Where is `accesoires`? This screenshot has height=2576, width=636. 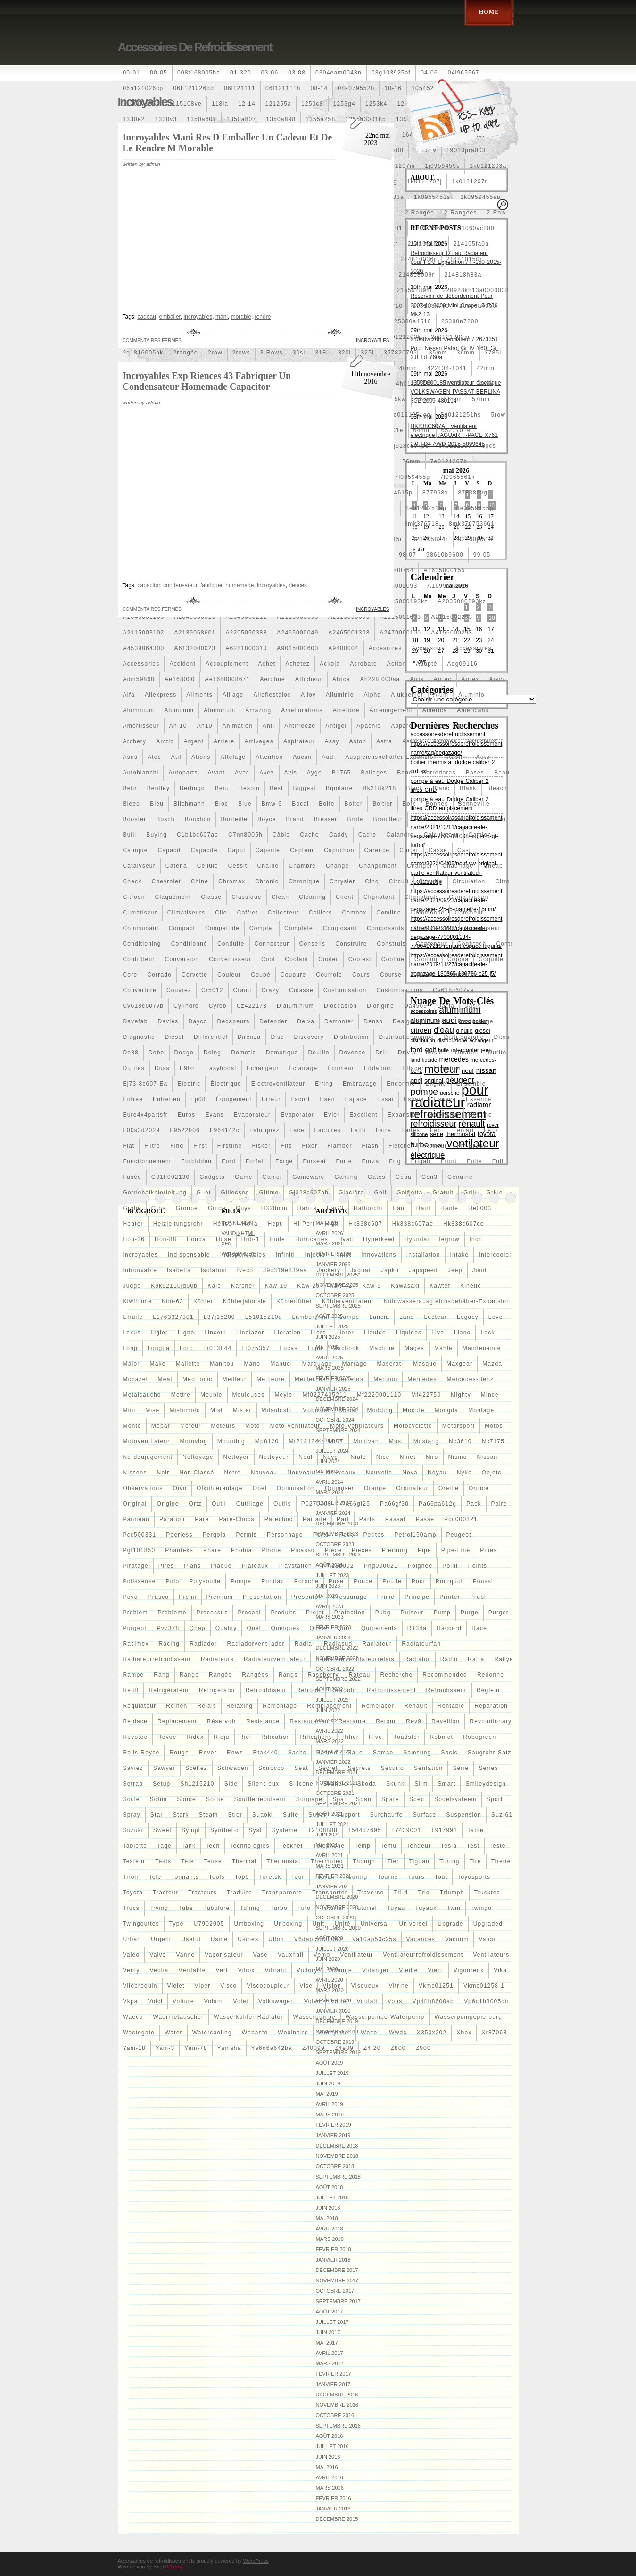 accesoires is located at coordinates (385, 648).